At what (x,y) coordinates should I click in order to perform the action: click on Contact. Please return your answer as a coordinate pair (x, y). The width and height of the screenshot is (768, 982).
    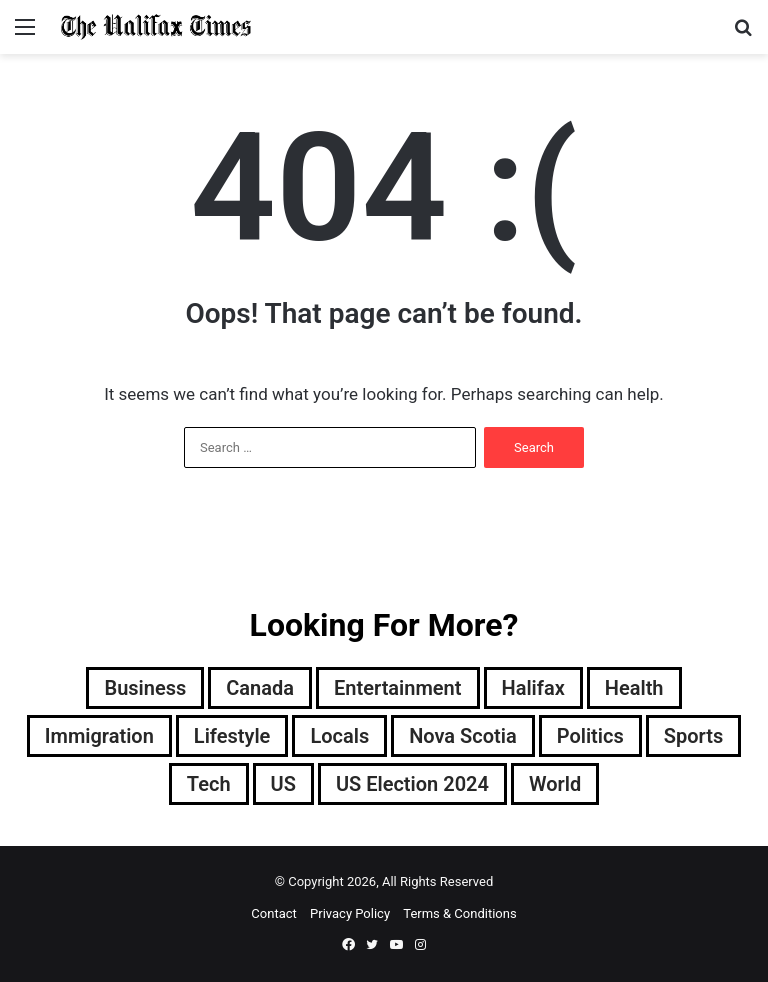
    Looking at the image, I should click on (273, 913).